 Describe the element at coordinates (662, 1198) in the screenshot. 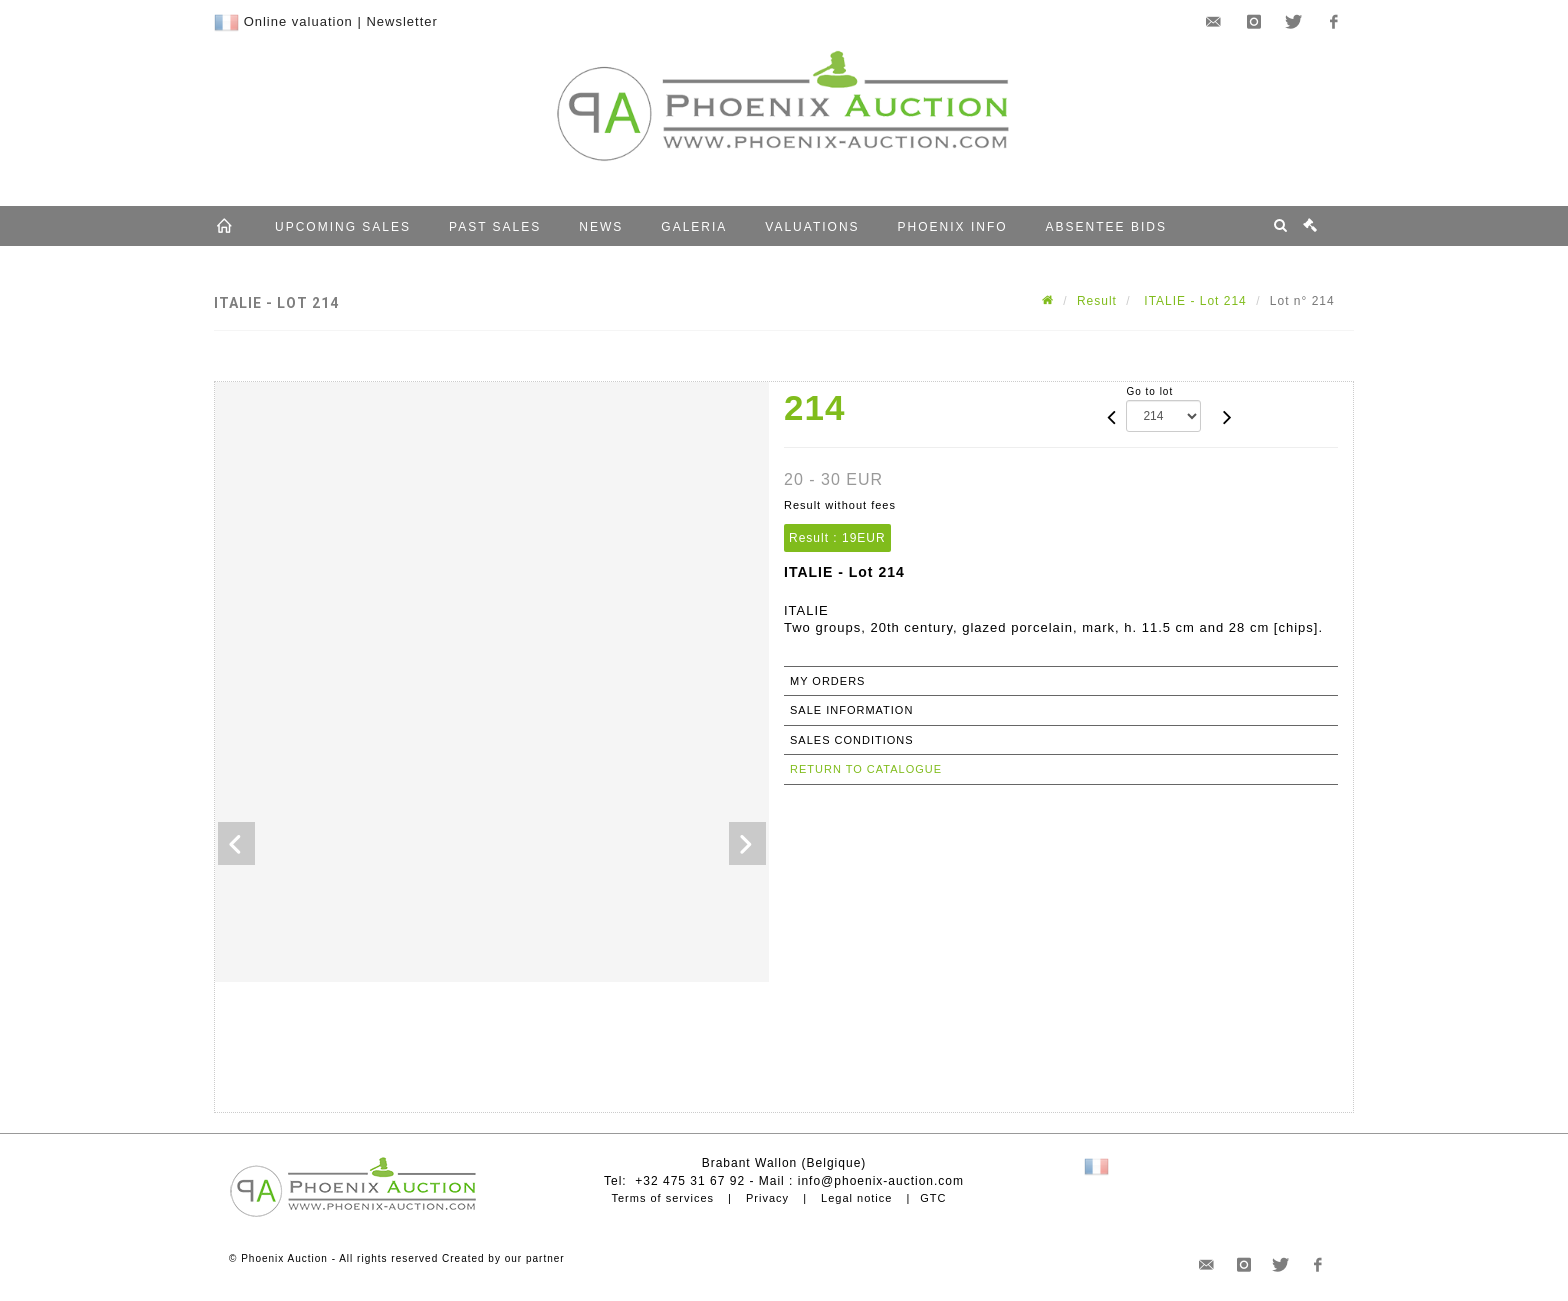

I see `Terms of services` at that location.